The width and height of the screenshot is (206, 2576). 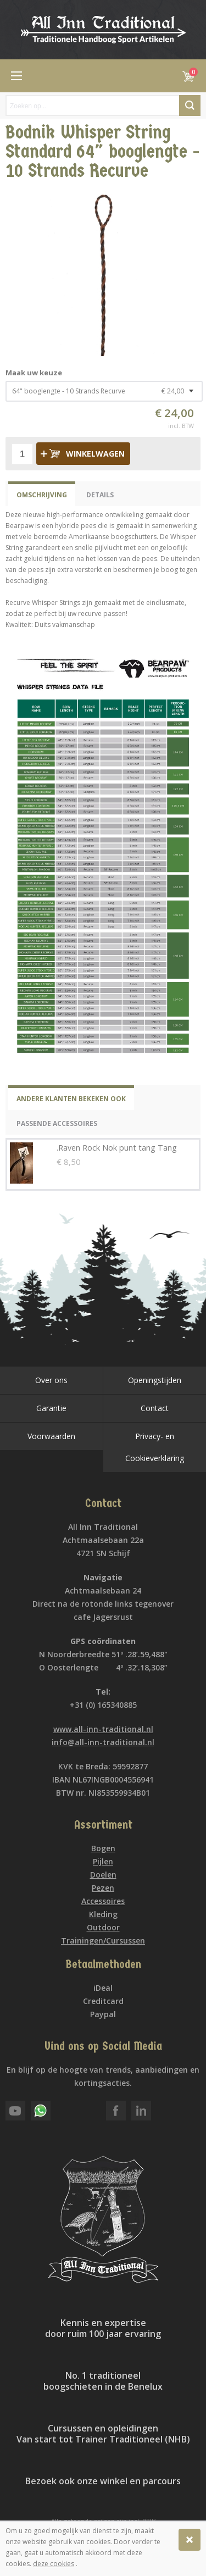 What do you see at coordinates (56, 1123) in the screenshot?
I see `Passende Accessoires` at bounding box center [56, 1123].